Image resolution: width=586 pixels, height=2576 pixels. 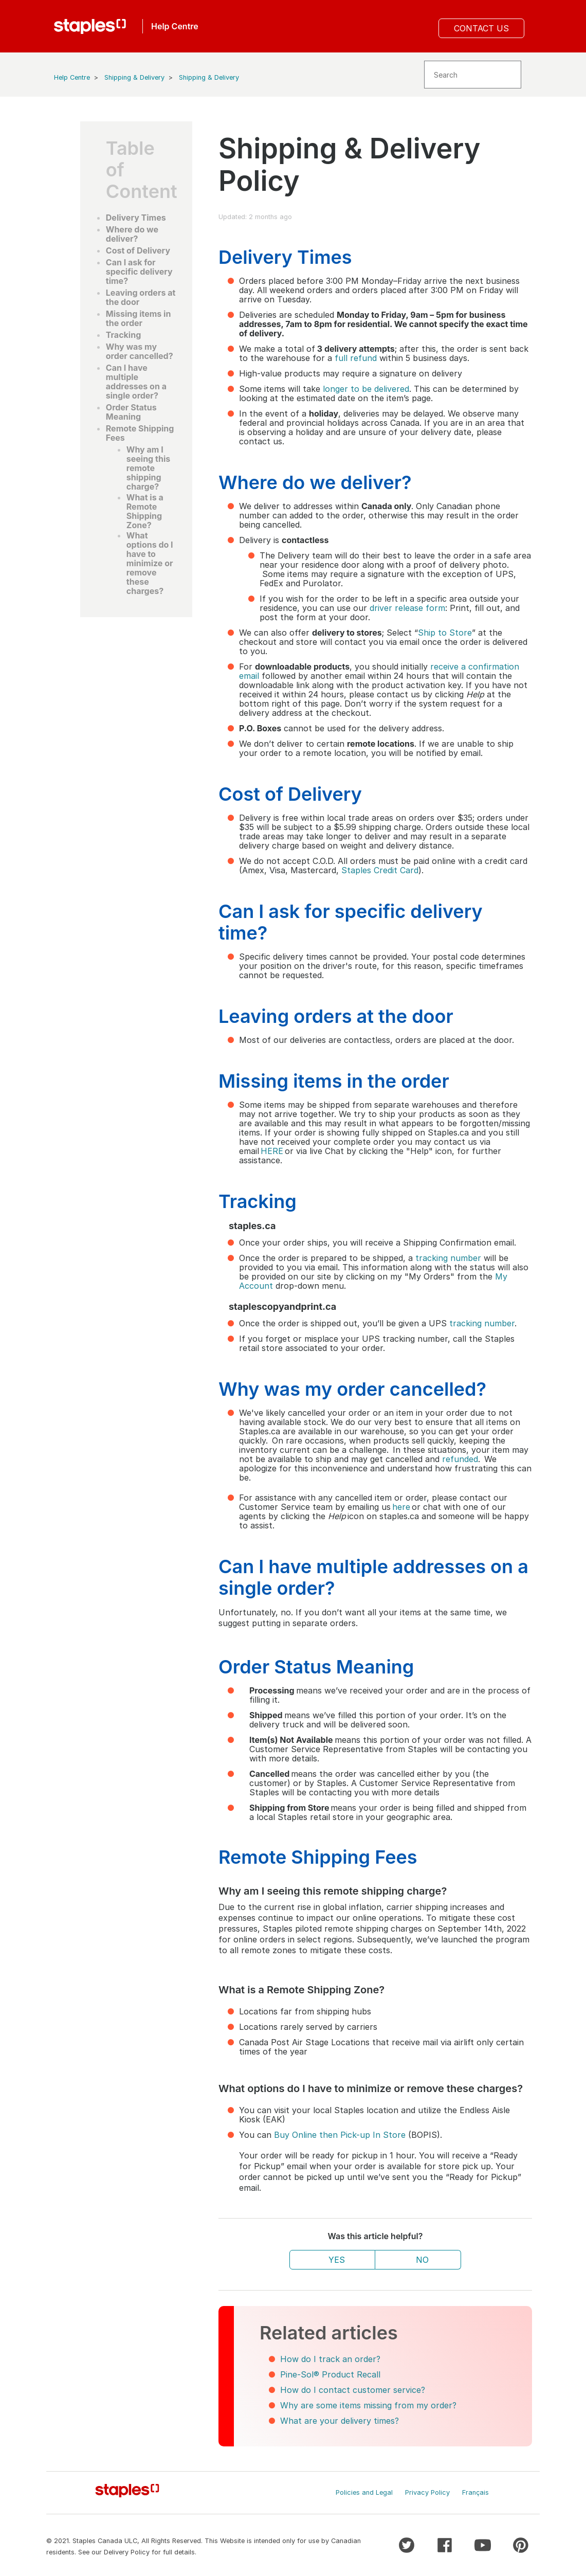 What do you see at coordinates (140, 433) in the screenshot?
I see `Remote Shipping Fees` at bounding box center [140, 433].